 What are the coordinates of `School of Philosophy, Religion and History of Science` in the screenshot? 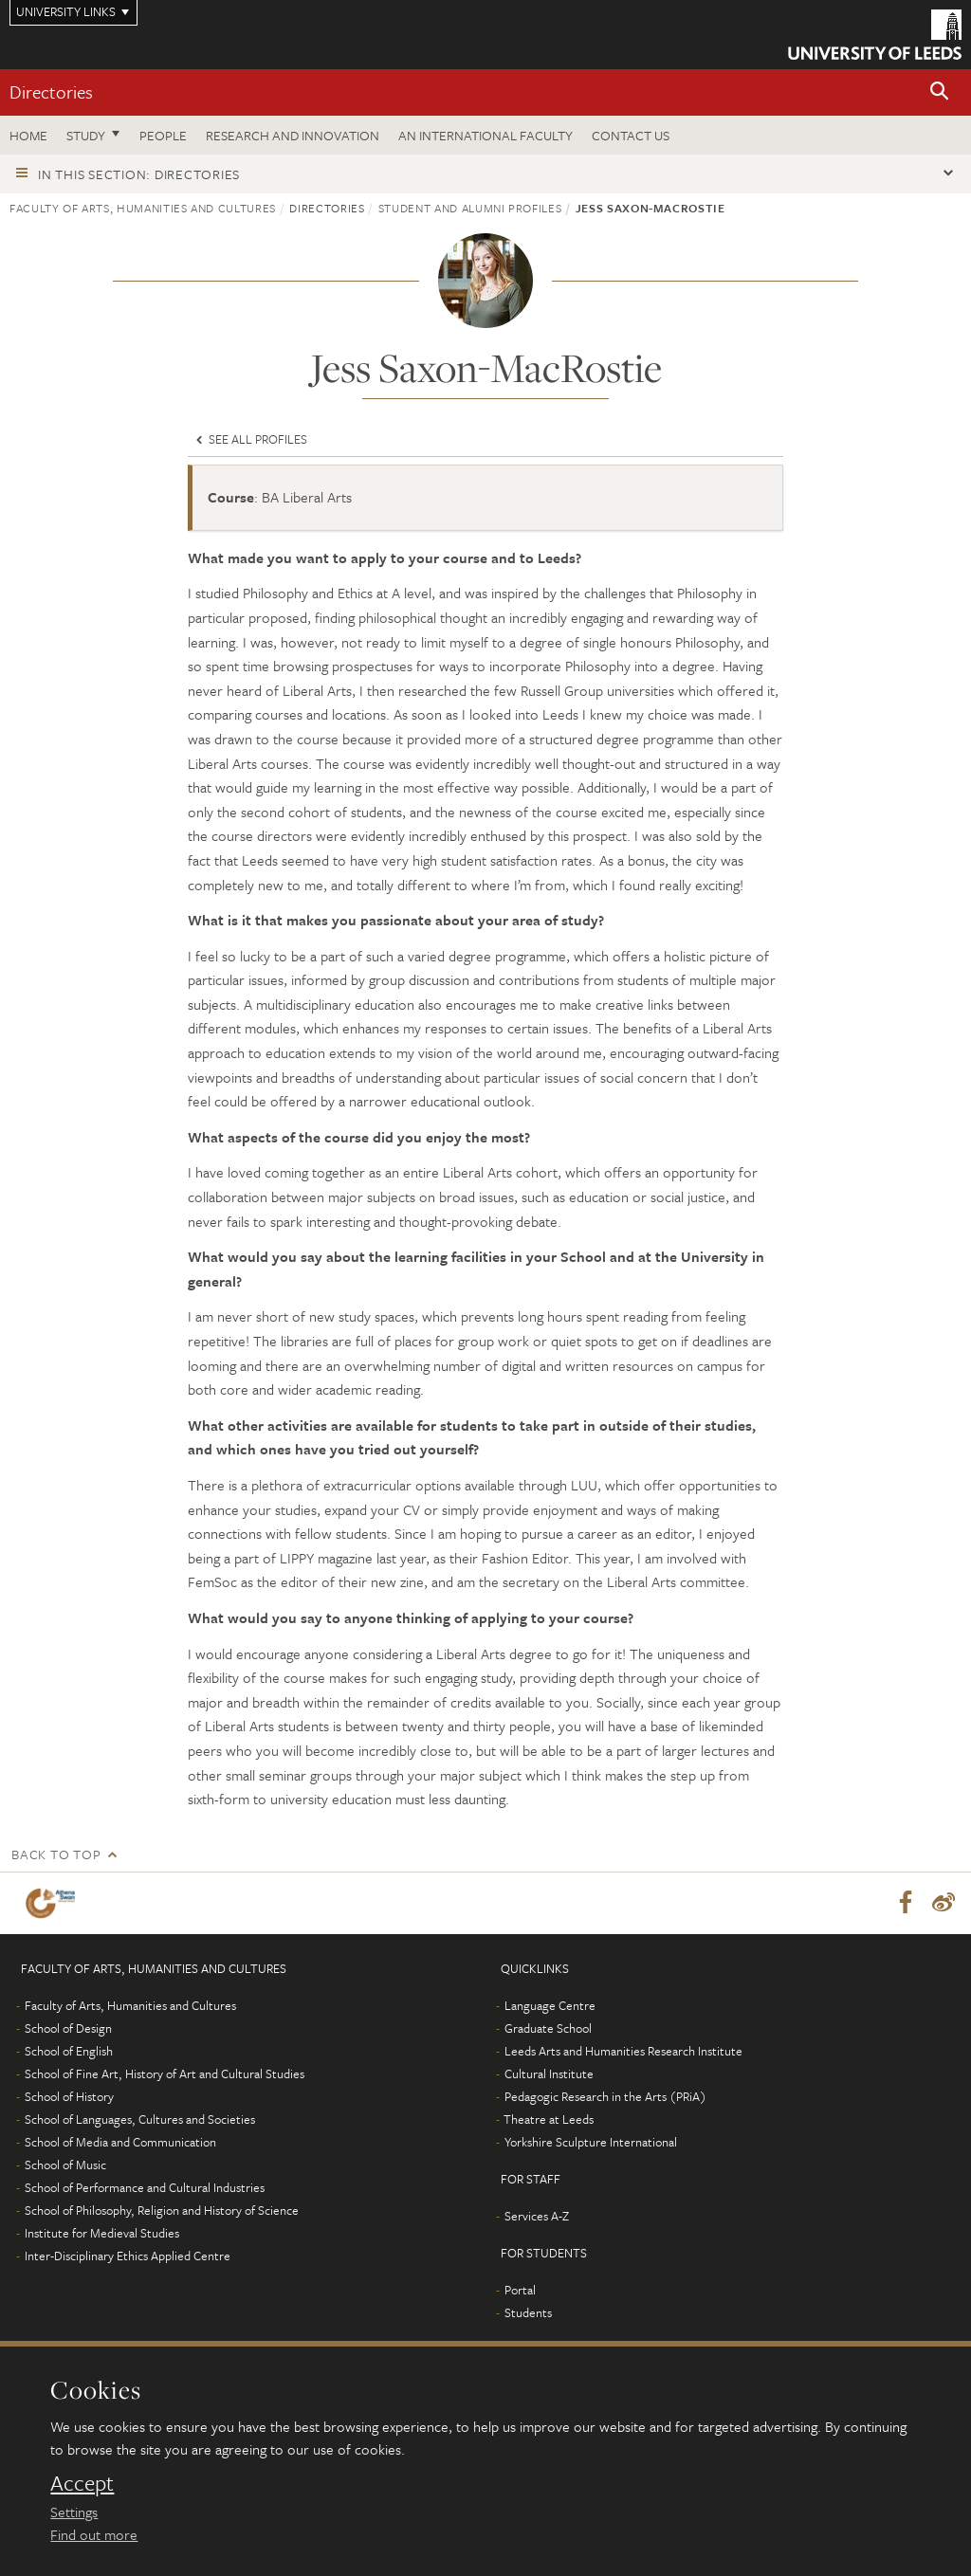 It's located at (162, 2210).